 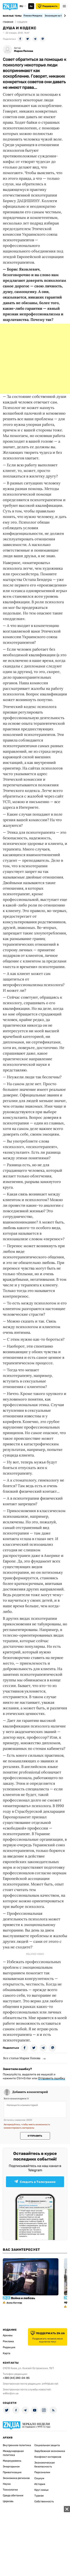 I want to click on Среда обитания, so click(x=13, y=2495).